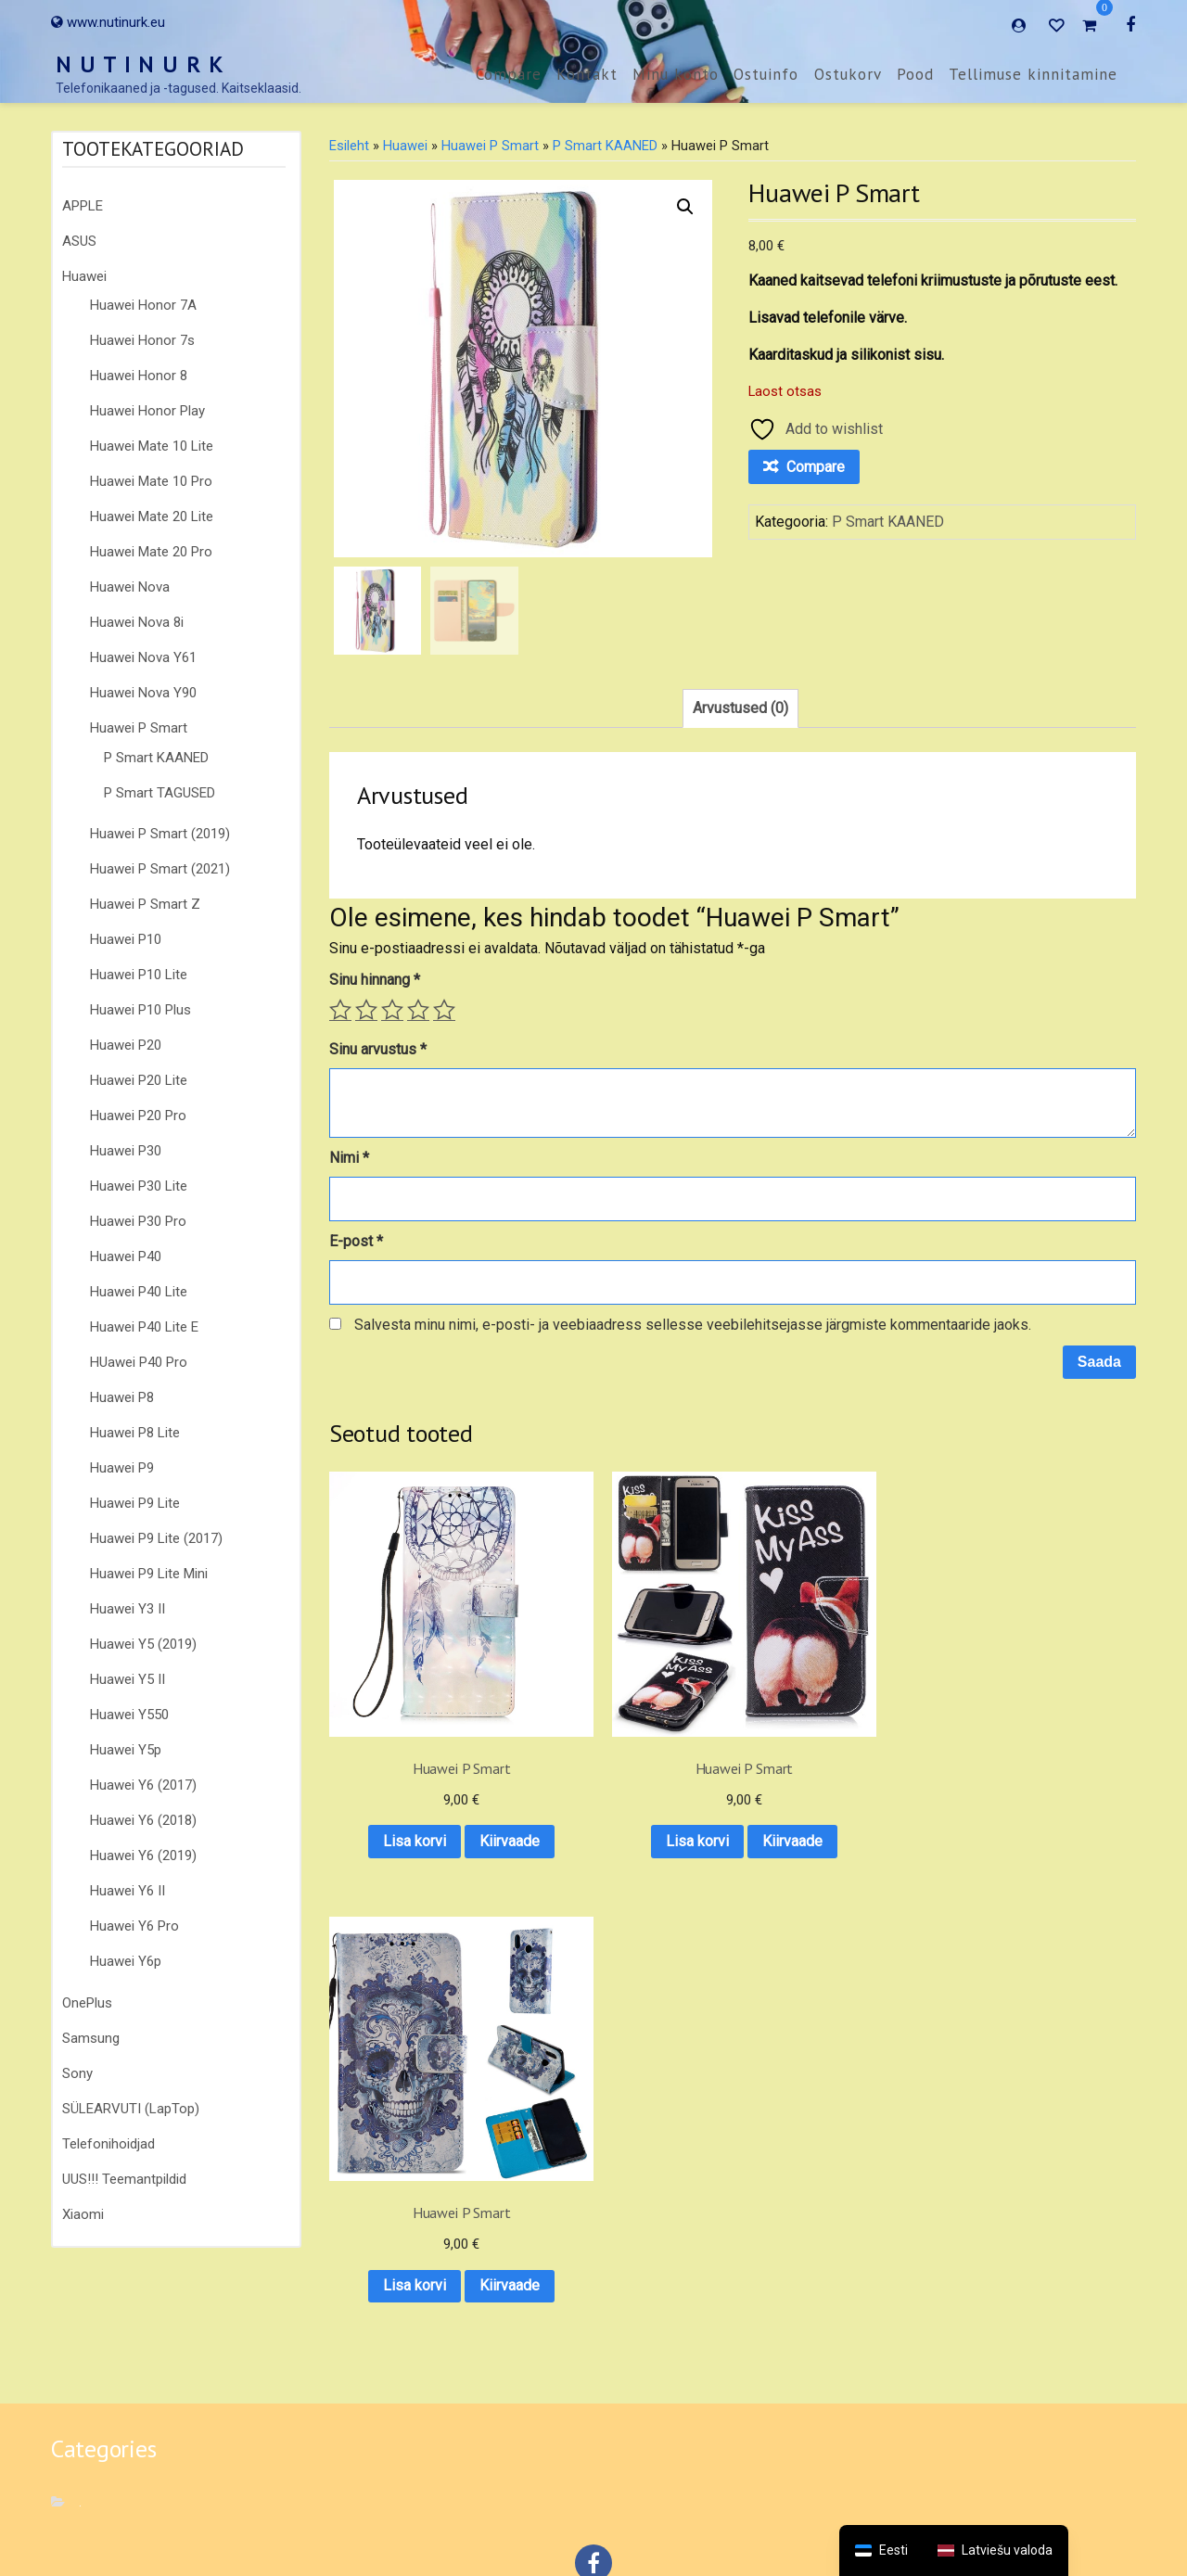  What do you see at coordinates (143, 1785) in the screenshot?
I see `Huawei Y6 (2017)` at bounding box center [143, 1785].